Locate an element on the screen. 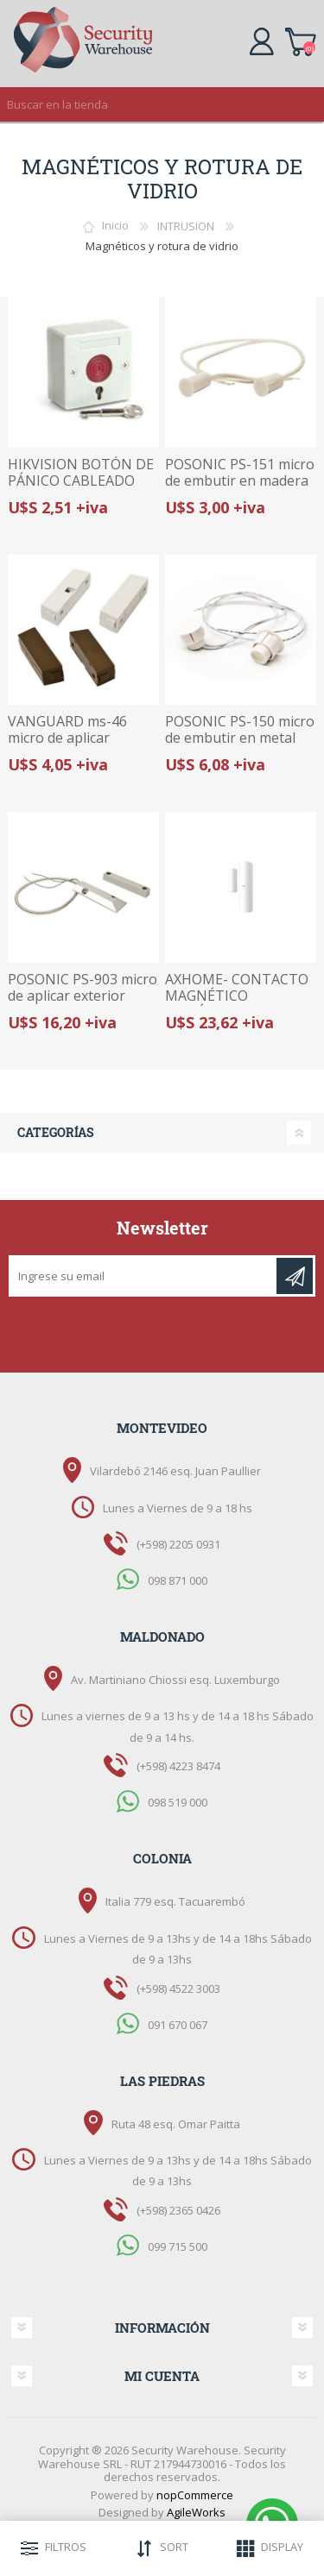 The width and height of the screenshot is (324, 2576). (+598) 2365 0426 is located at coordinates (178, 2210).